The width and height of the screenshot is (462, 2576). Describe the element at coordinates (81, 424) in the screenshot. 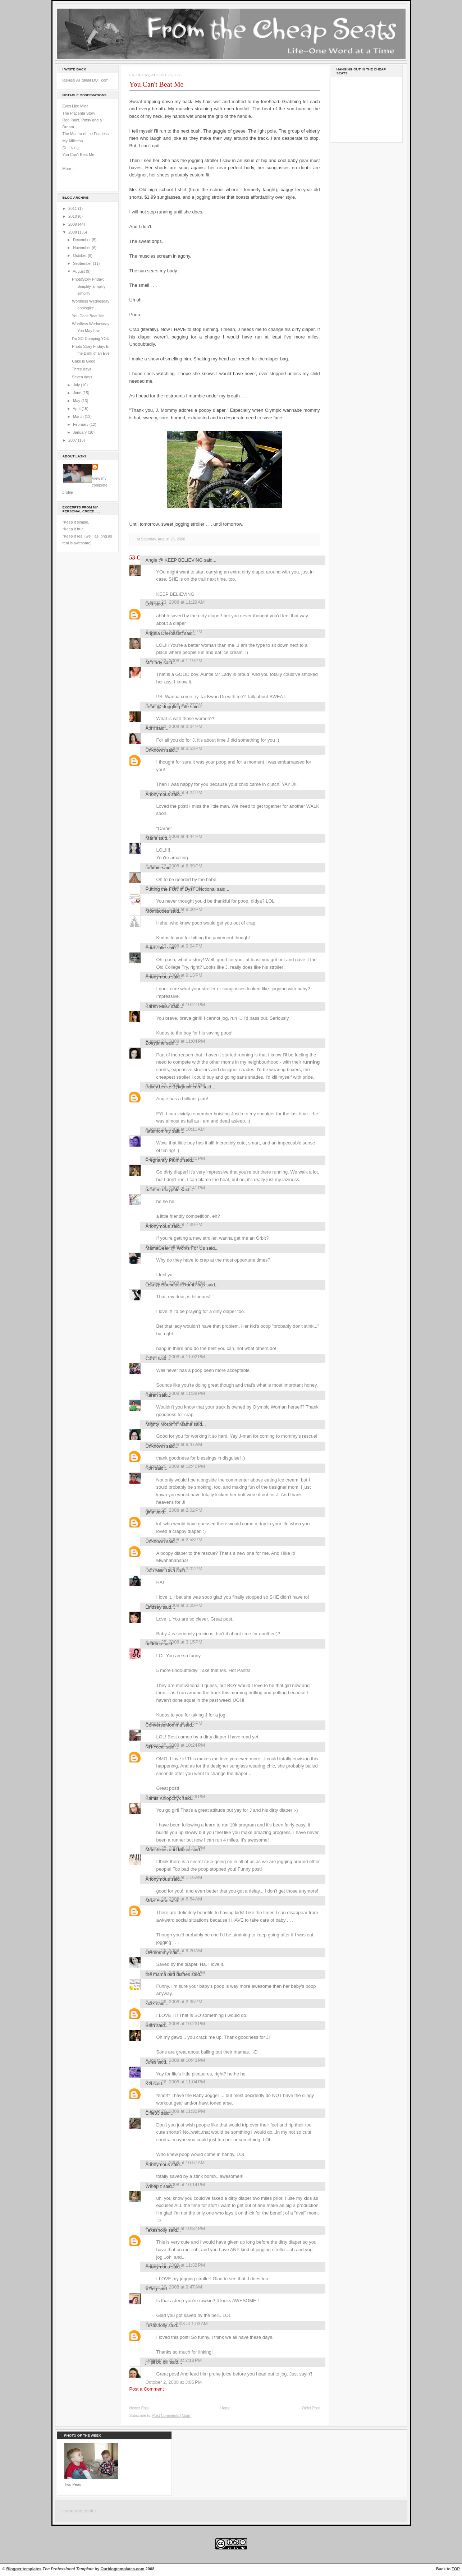

I see `February` at that location.